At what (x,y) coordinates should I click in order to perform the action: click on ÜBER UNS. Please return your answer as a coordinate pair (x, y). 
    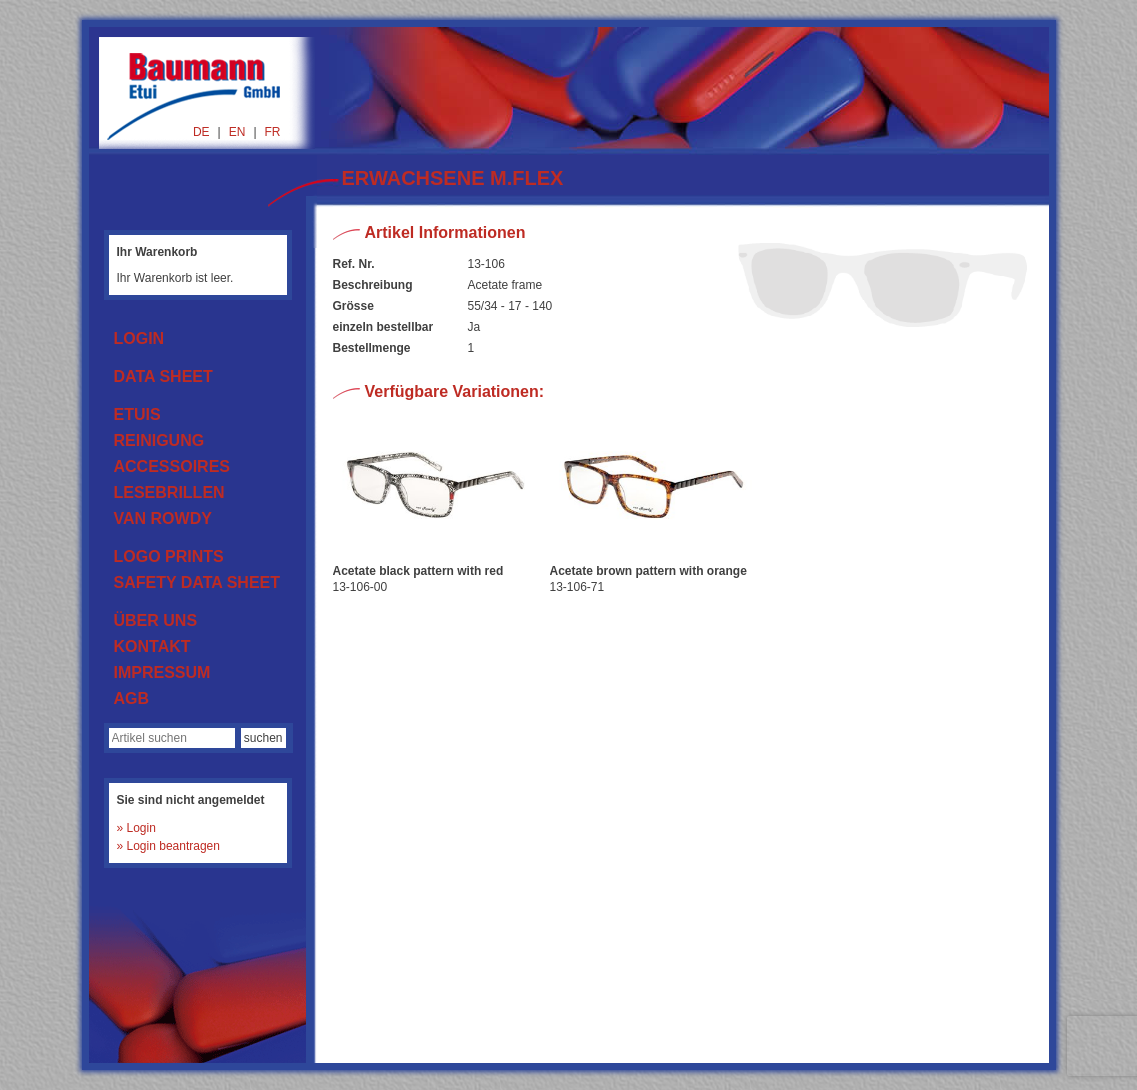
    Looking at the image, I should click on (156, 620).